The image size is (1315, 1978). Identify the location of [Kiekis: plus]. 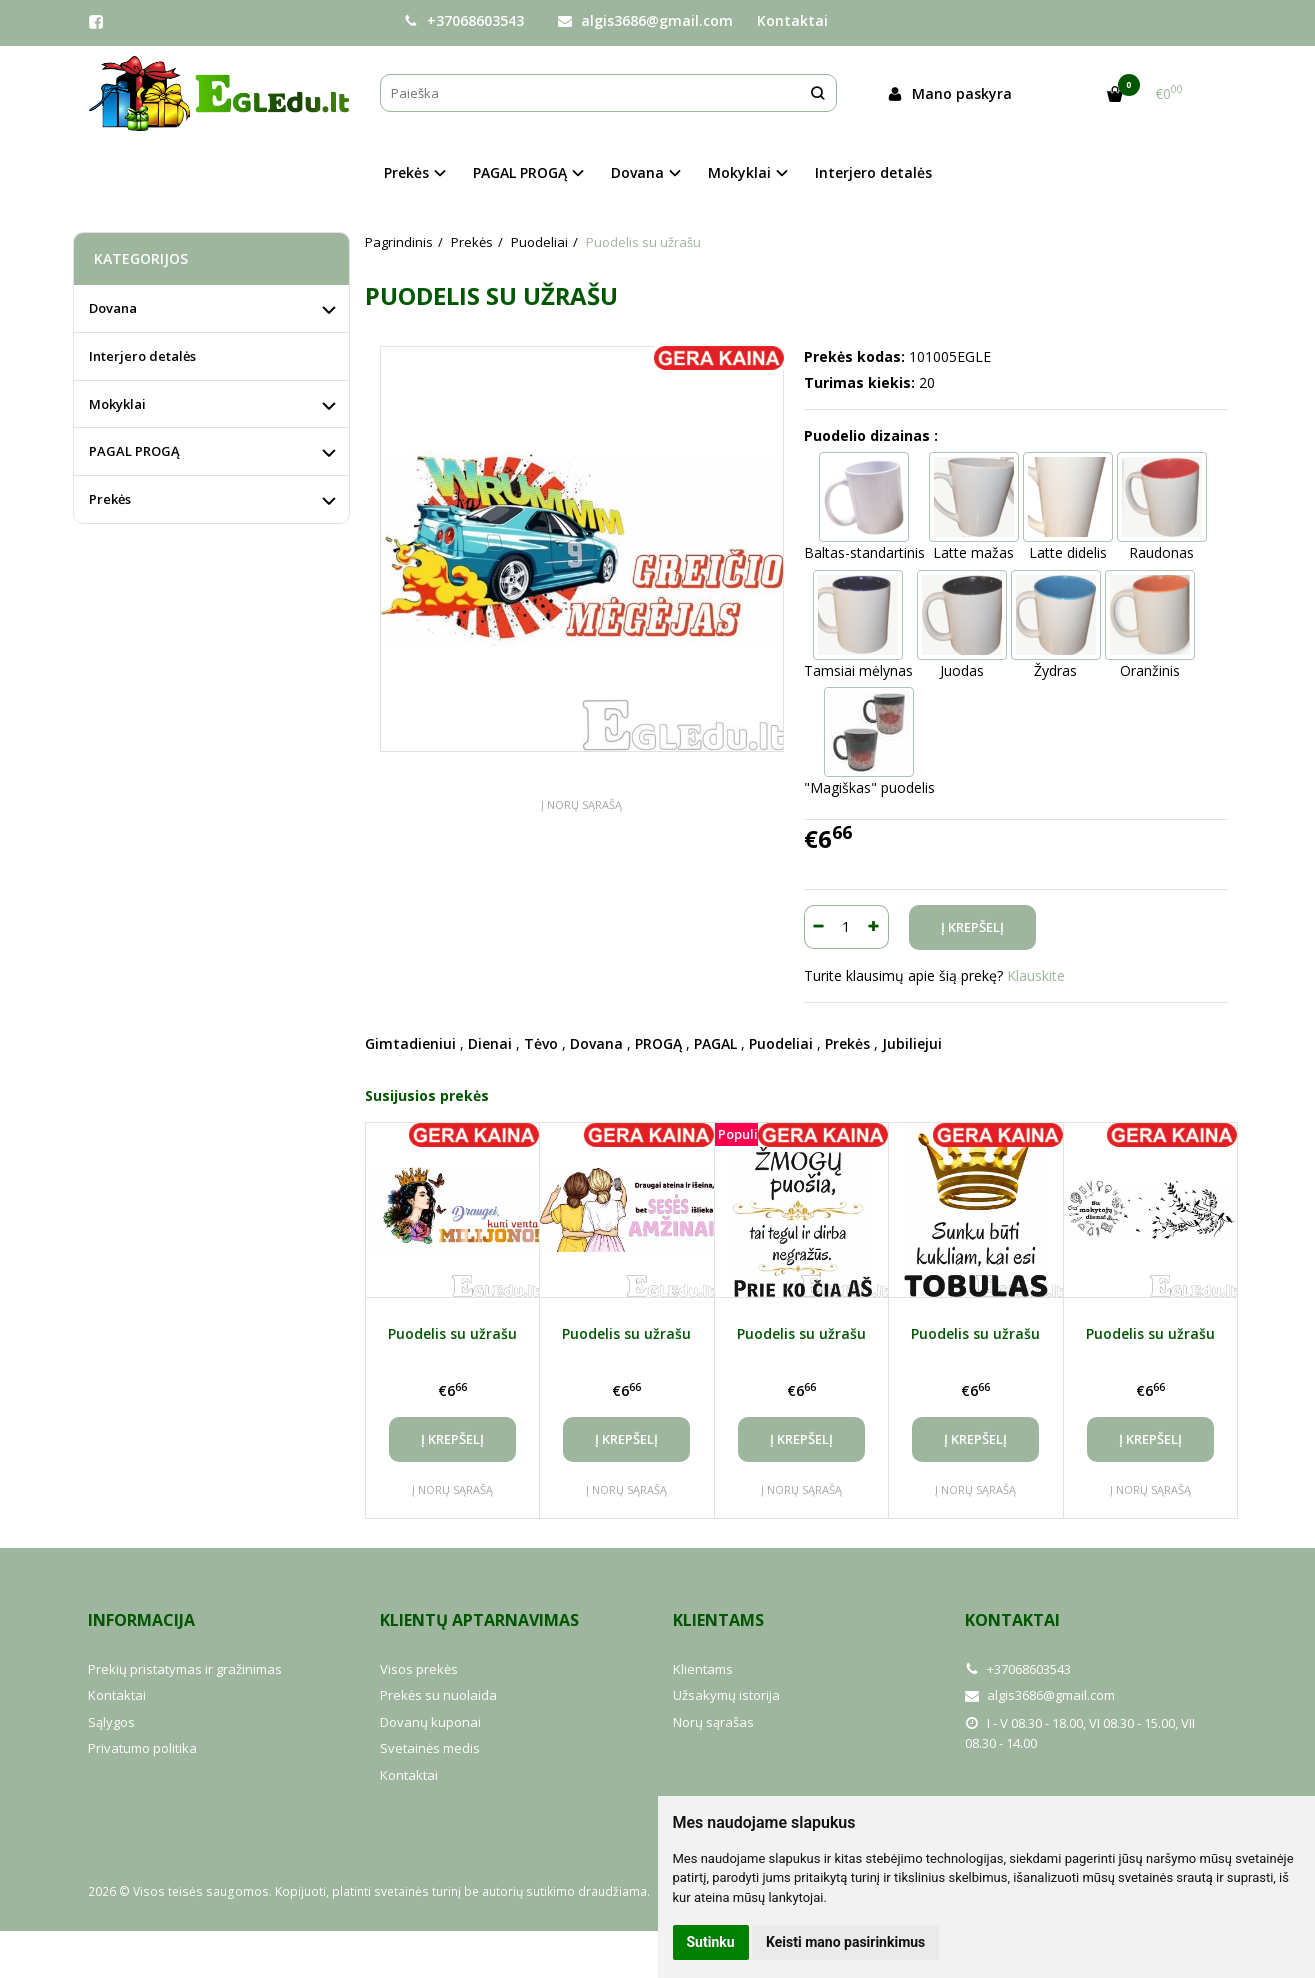
(874, 927).